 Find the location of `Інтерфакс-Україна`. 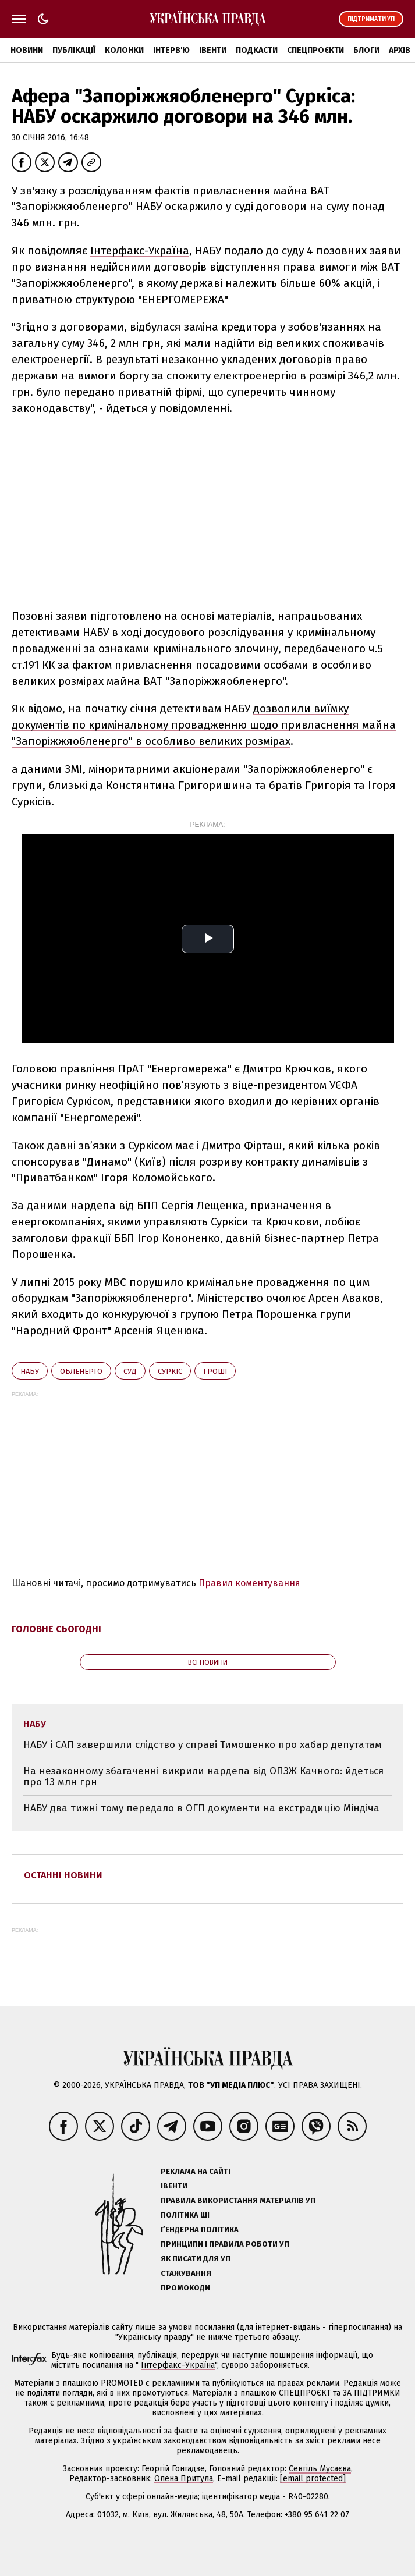

Інтерфакс-Україна is located at coordinates (139, 250).